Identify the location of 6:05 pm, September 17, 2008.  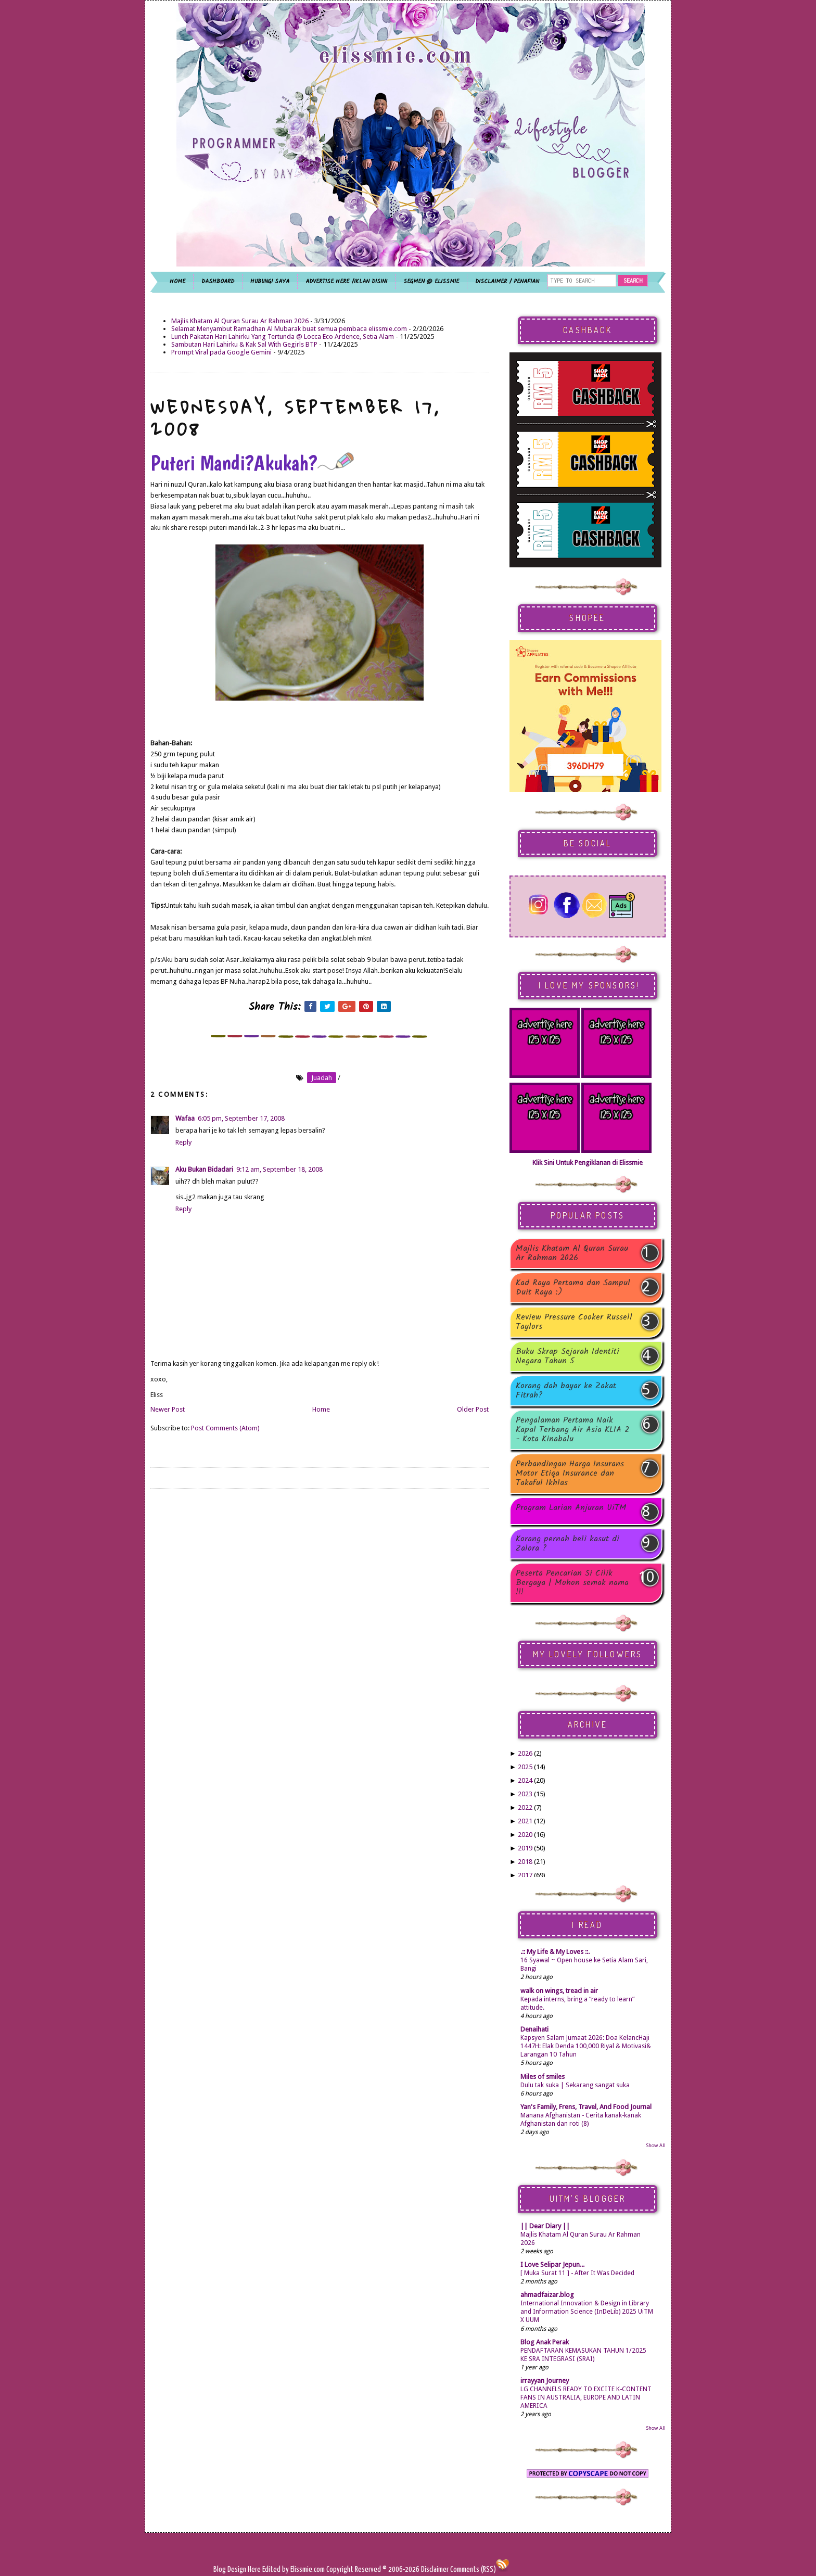
(241, 1118).